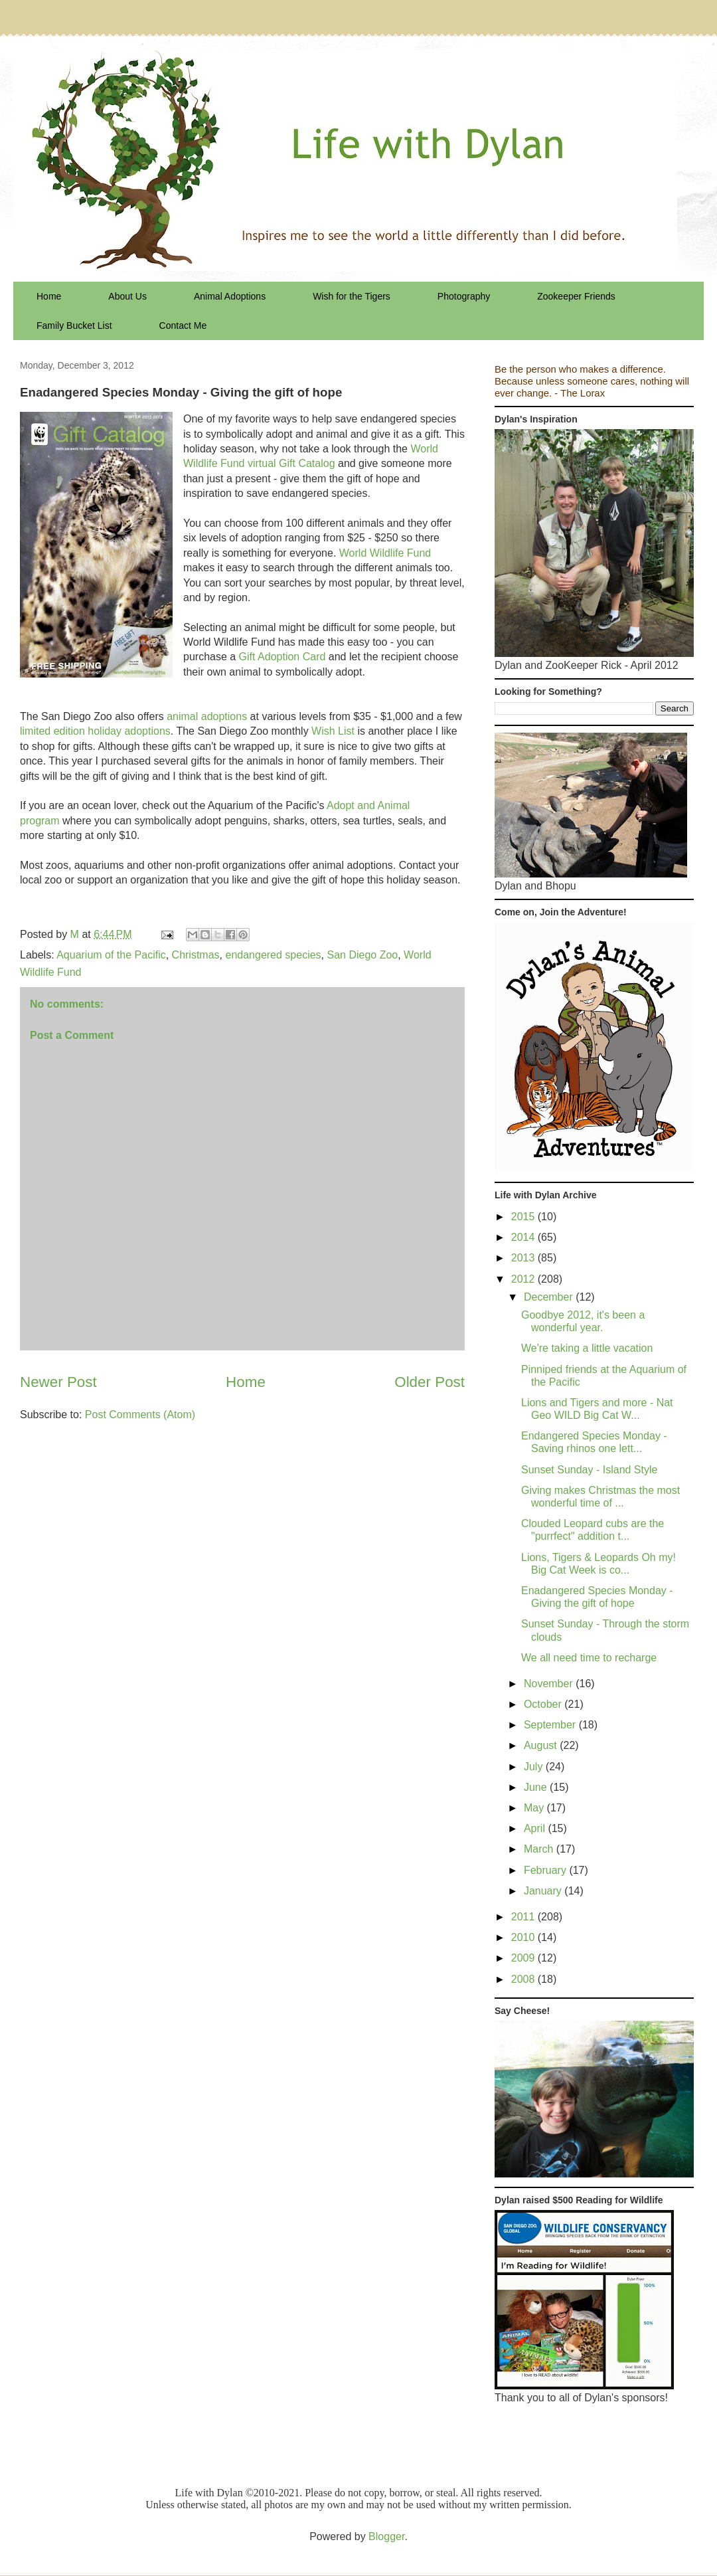 The height and width of the screenshot is (2576, 717). Describe the element at coordinates (542, 1745) in the screenshot. I see `August` at that location.